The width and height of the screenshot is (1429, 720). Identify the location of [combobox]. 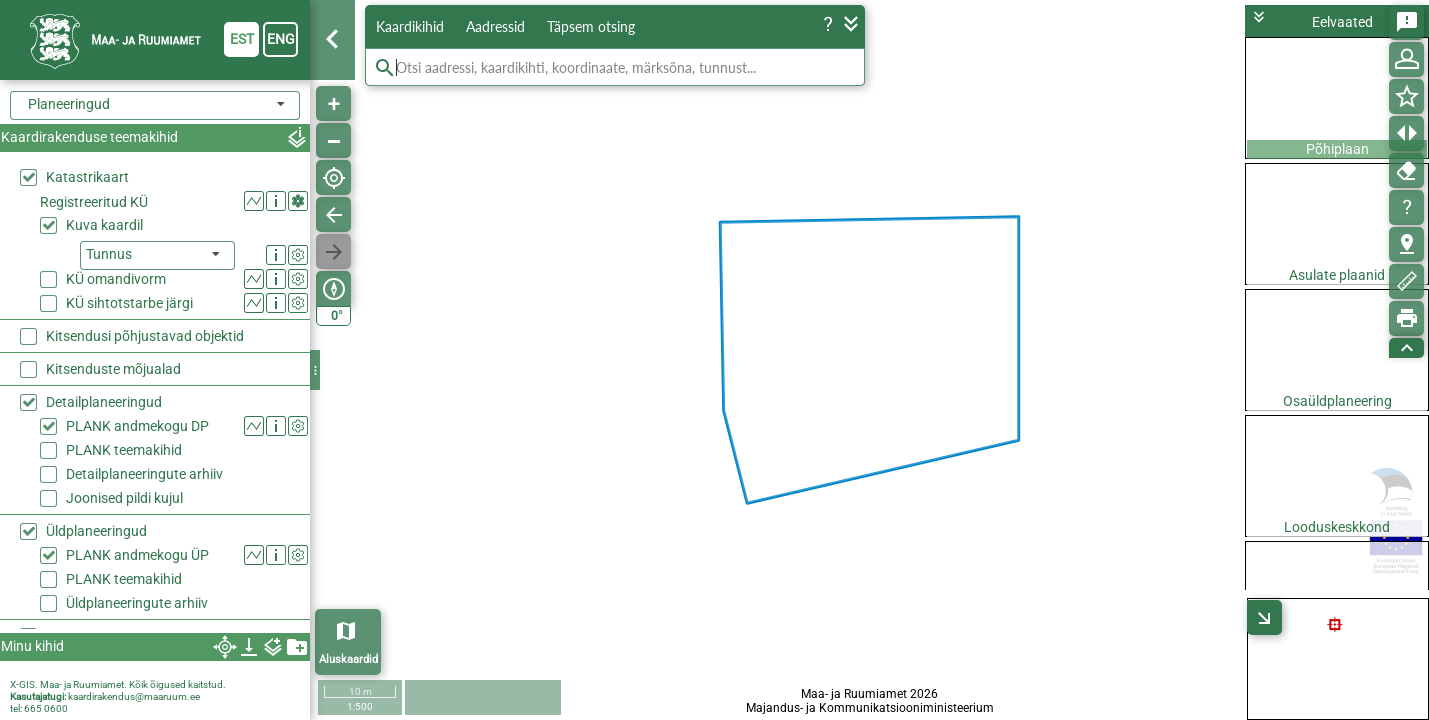
(155, 105).